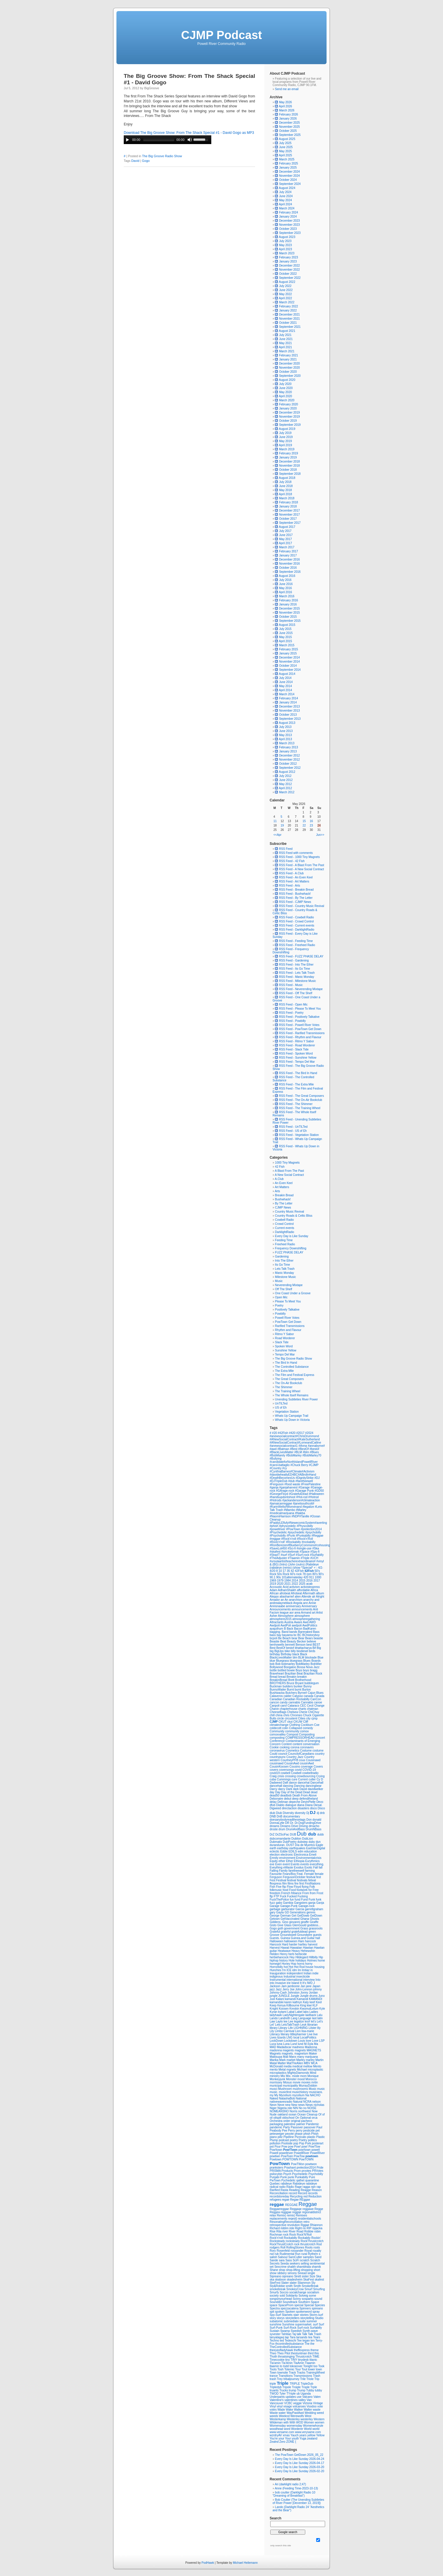  Describe the element at coordinates (316, 1724) in the screenshot. I see `Coe` at that location.